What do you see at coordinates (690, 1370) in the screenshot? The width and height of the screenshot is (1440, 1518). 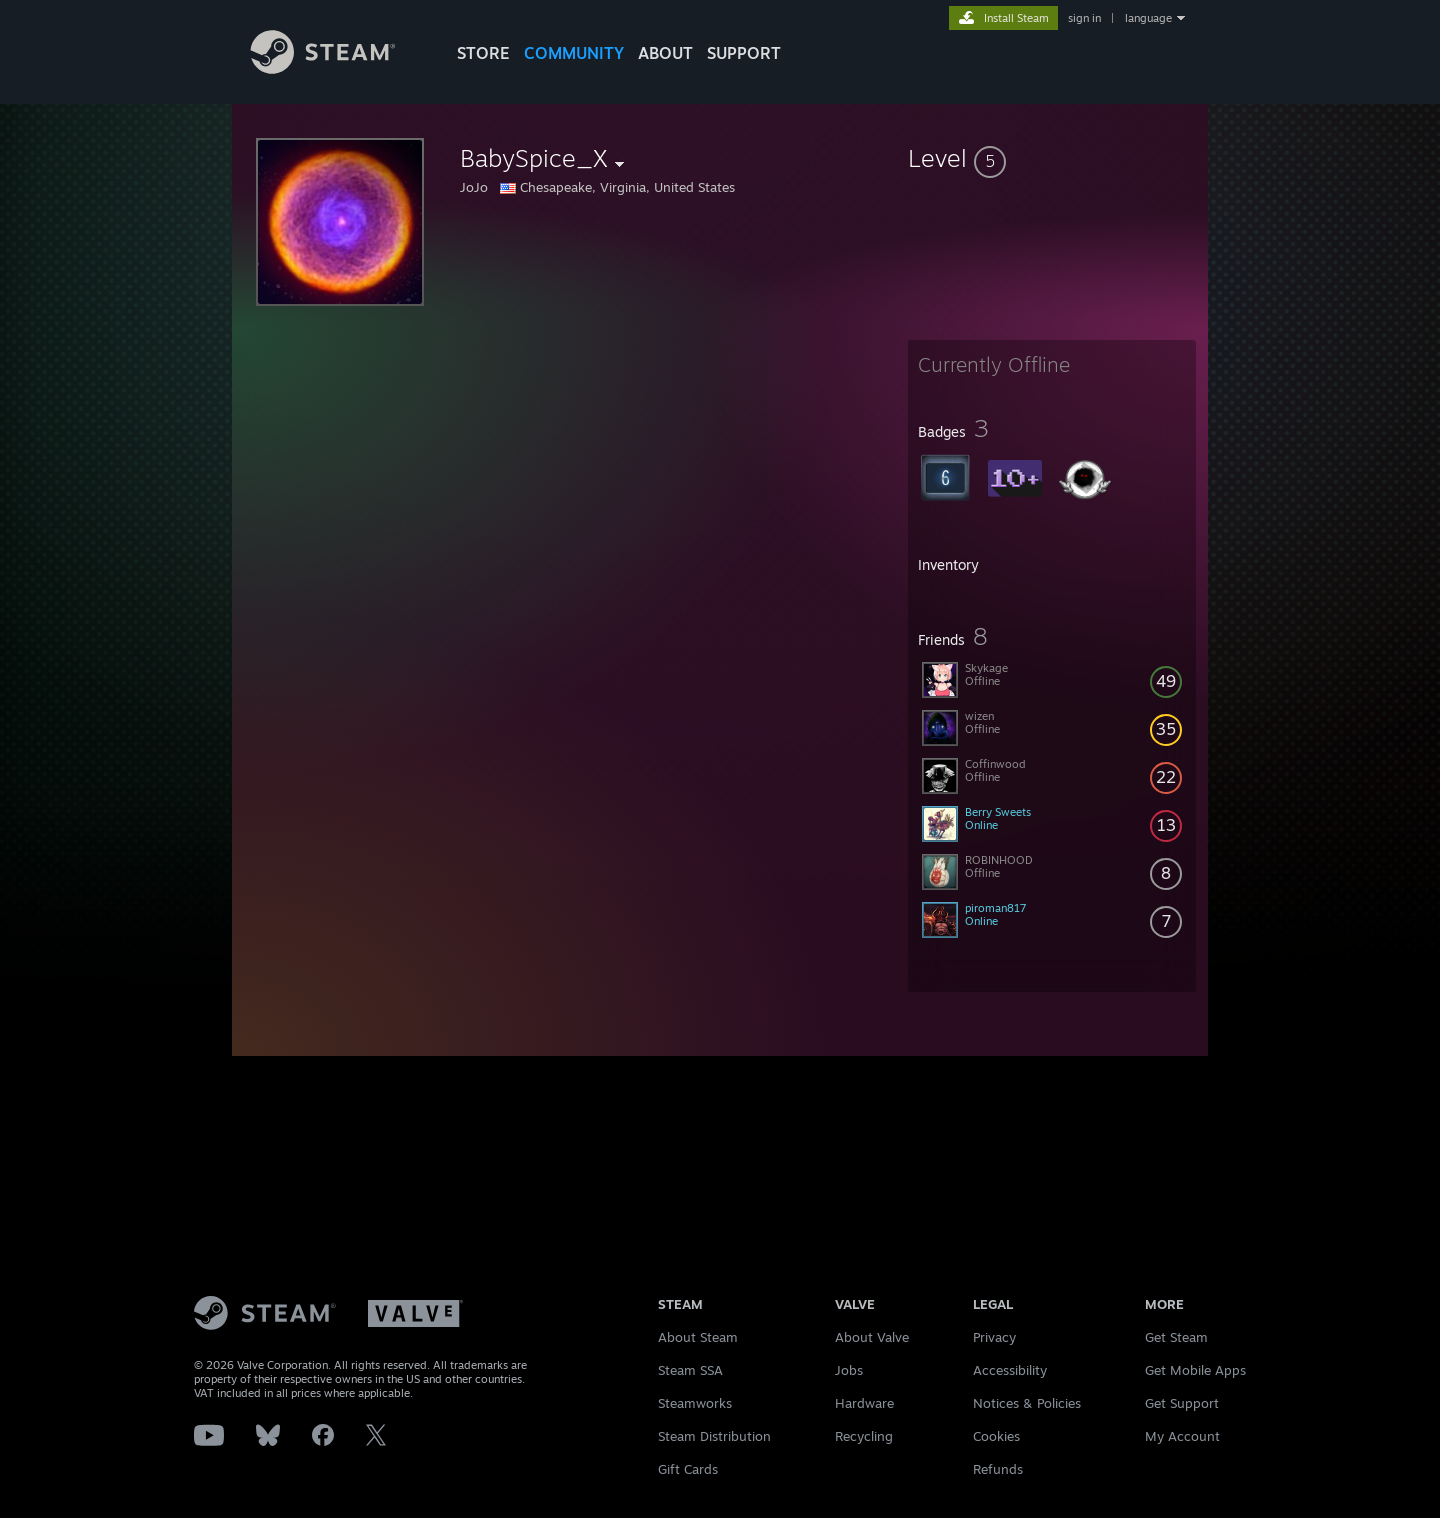 I see `Steam SSA` at bounding box center [690, 1370].